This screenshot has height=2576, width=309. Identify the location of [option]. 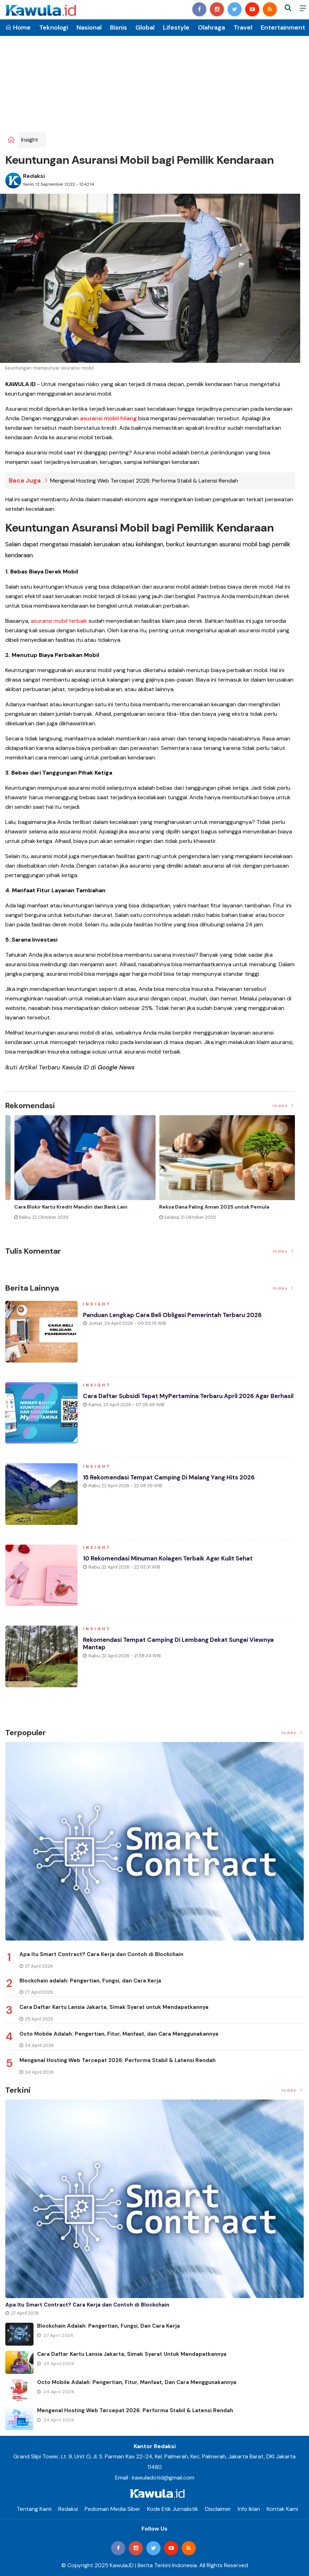
(77, 1173).